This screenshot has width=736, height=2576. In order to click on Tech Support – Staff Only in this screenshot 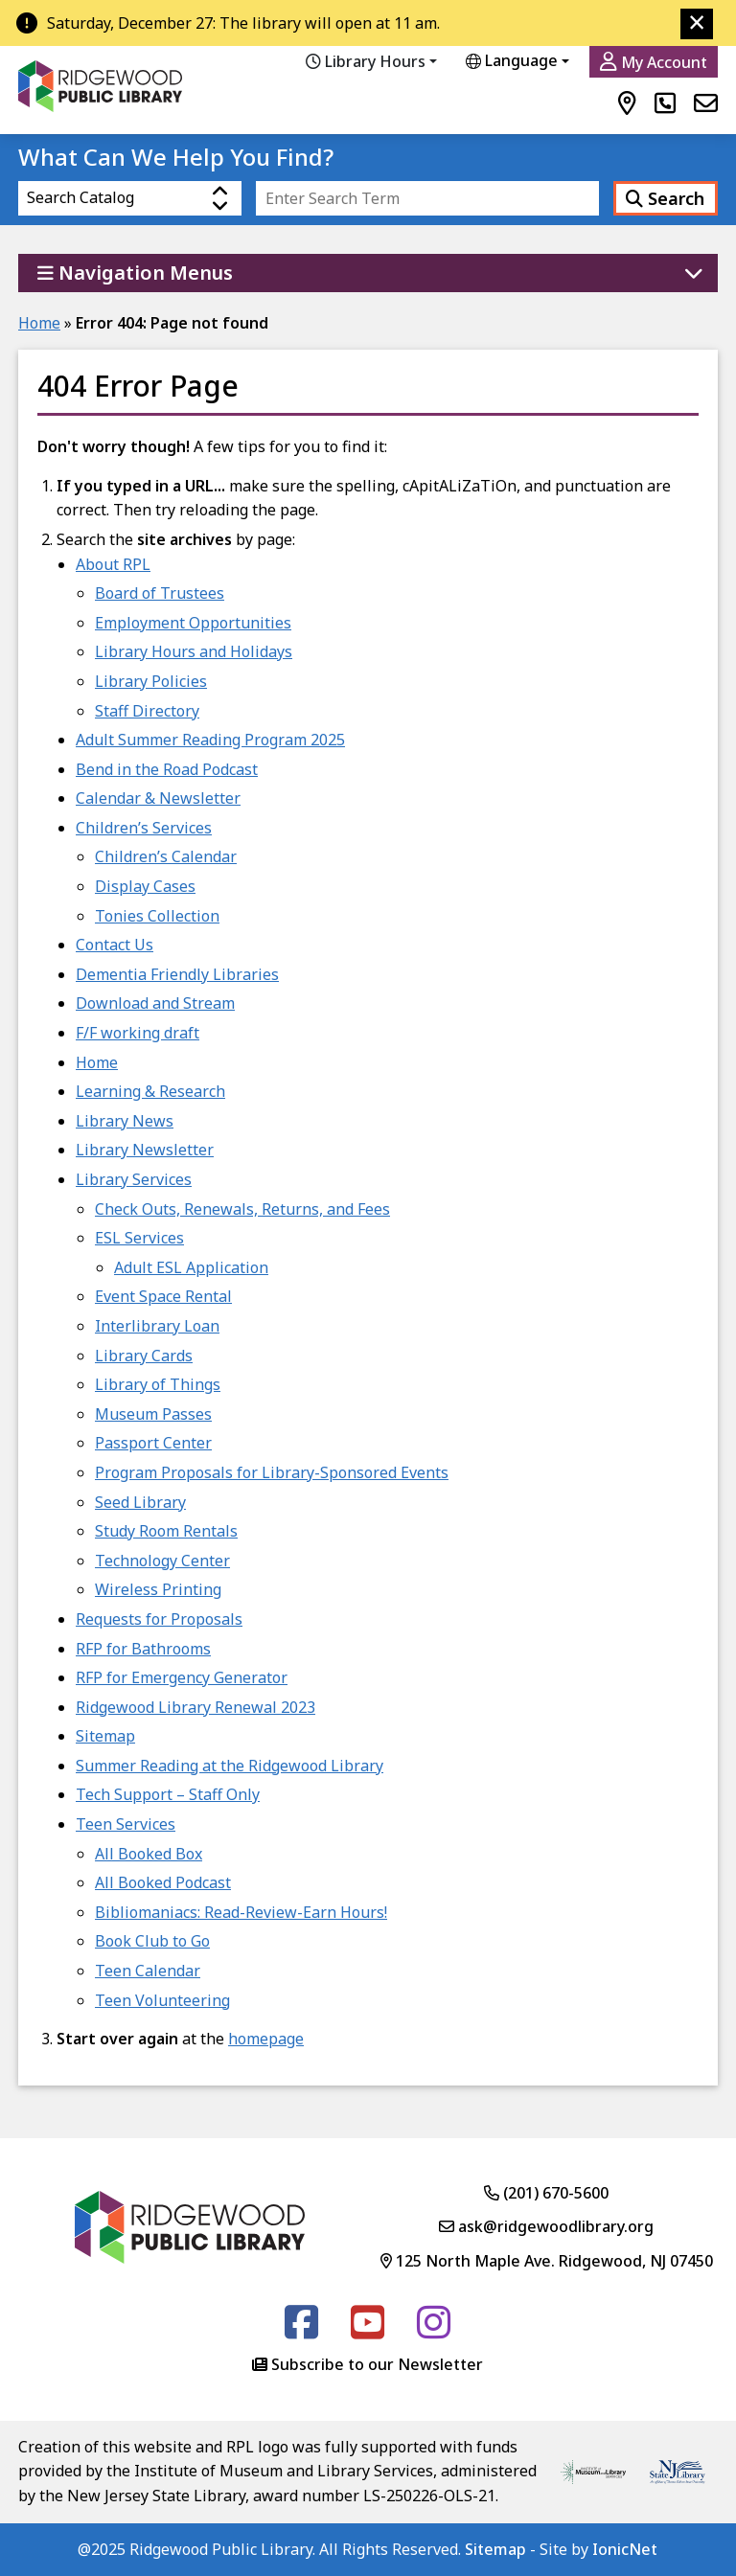, I will do `click(168, 1794)`.